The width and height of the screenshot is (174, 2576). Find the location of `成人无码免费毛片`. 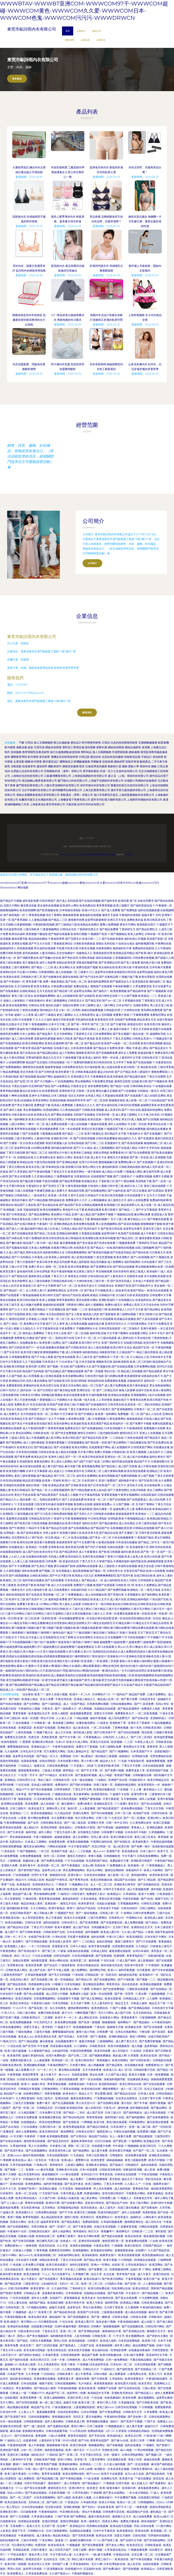

成人无码免费毛片 is located at coordinates (119, 1718).